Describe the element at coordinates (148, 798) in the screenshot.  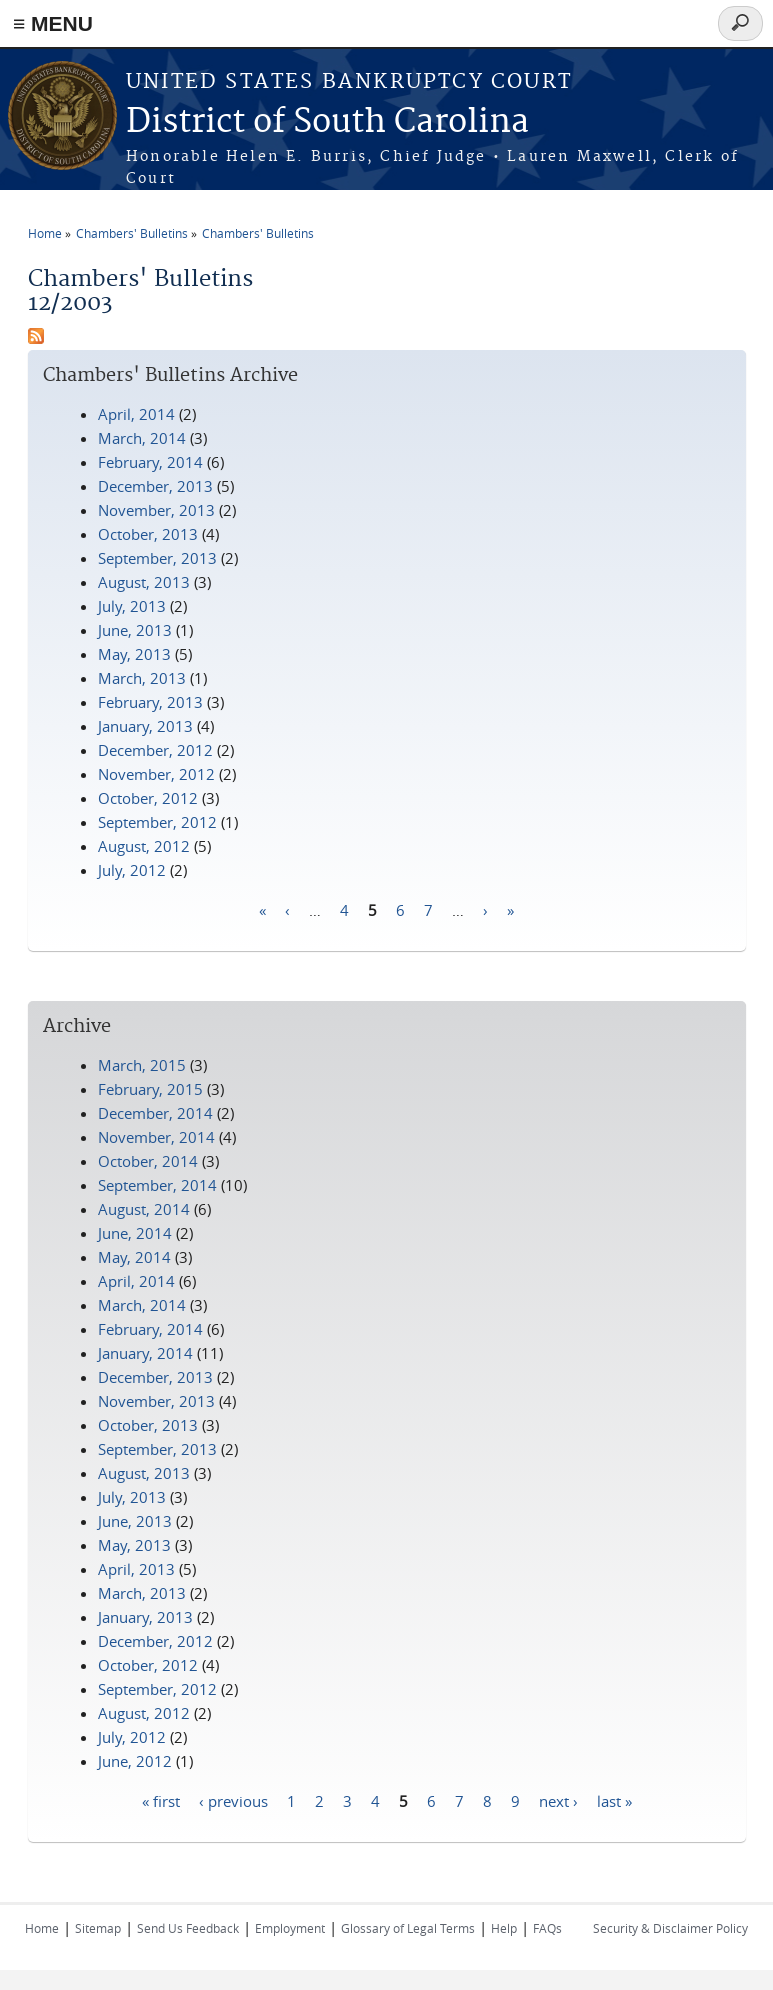
I see `October, 2012` at that location.